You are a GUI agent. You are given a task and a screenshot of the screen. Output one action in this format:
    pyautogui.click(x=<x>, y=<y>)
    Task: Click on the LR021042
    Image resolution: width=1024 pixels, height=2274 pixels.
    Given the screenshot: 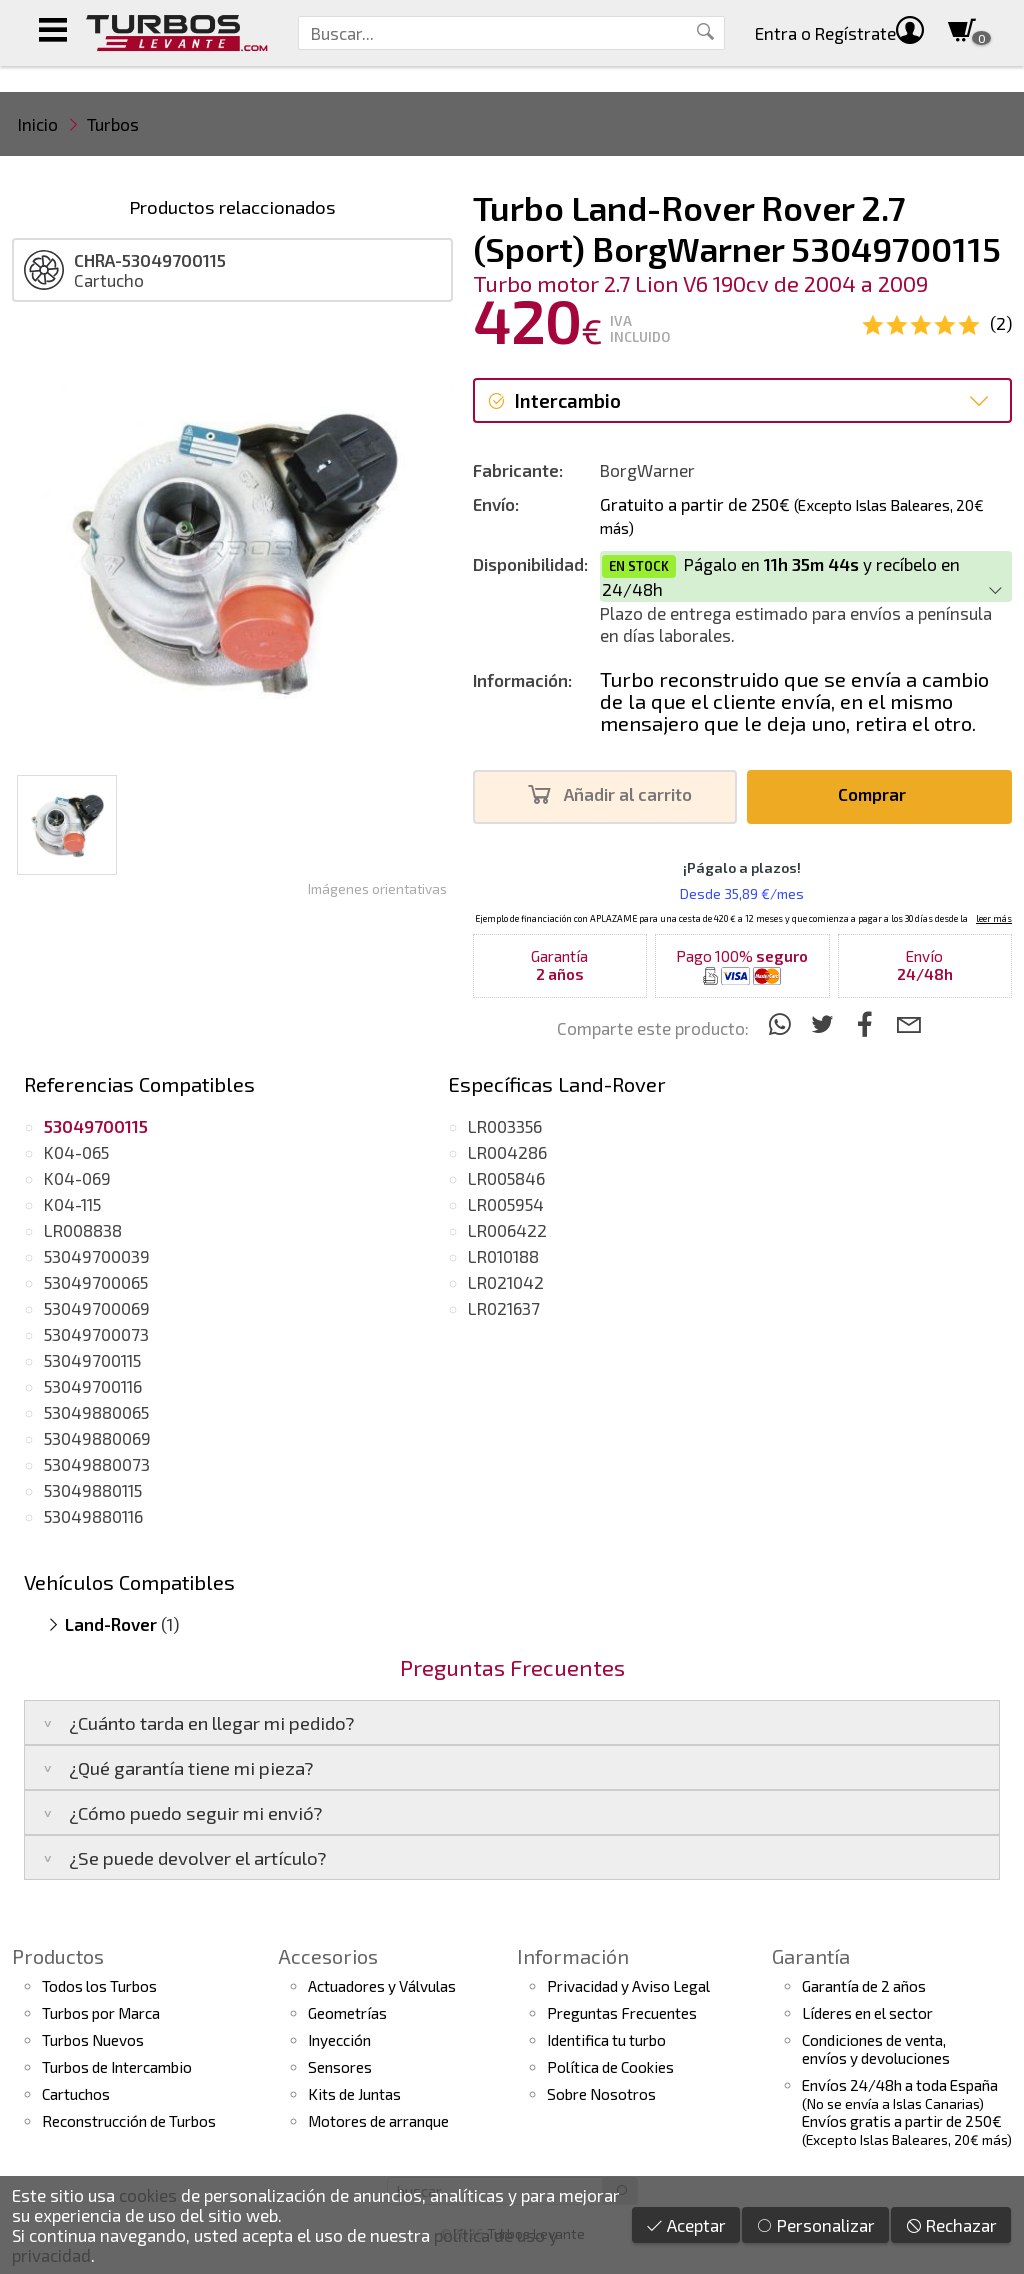 What is the action you would take?
    pyautogui.click(x=506, y=1282)
    